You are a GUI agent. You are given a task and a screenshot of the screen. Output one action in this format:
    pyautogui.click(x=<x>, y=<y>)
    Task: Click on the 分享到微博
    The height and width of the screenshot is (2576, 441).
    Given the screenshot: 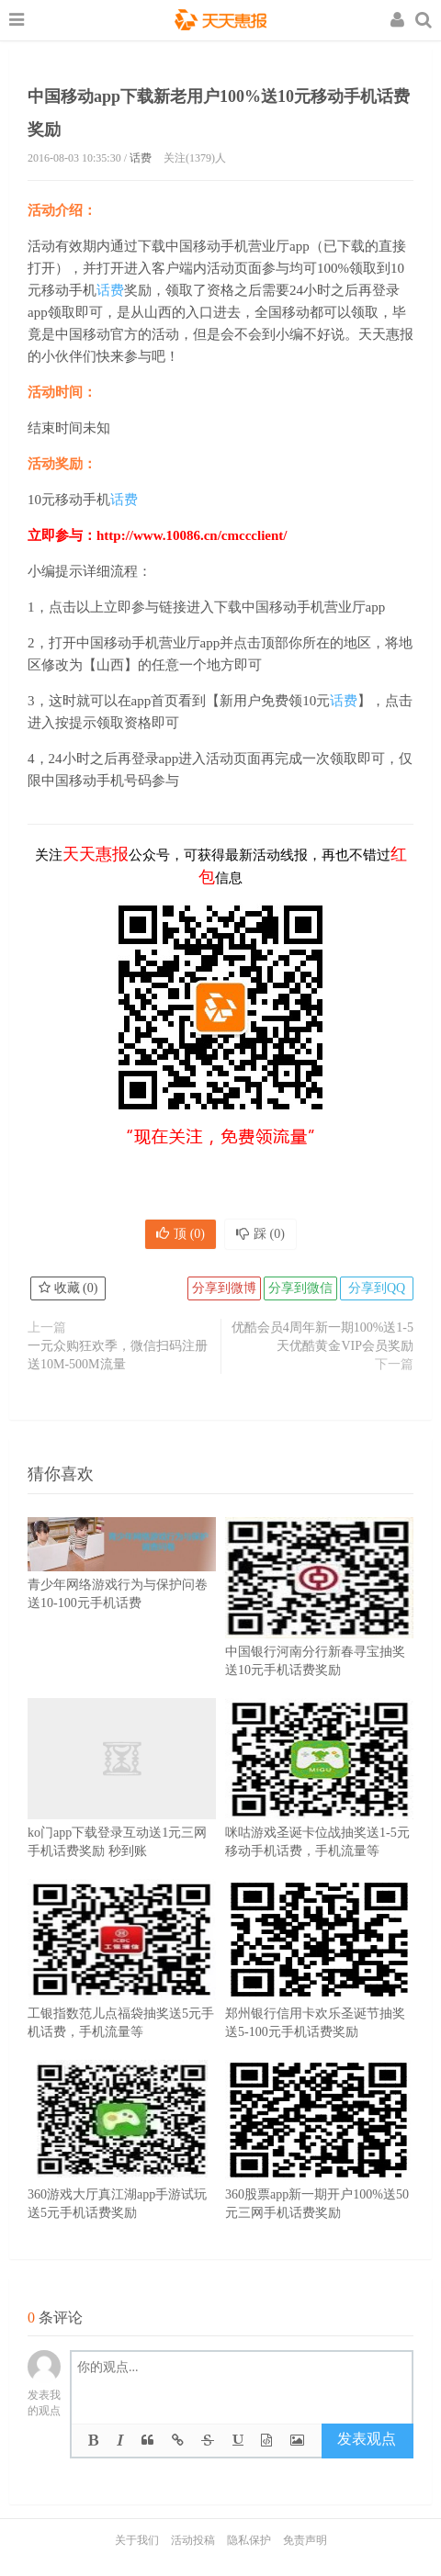 What is the action you would take?
    pyautogui.click(x=224, y=1288)
    